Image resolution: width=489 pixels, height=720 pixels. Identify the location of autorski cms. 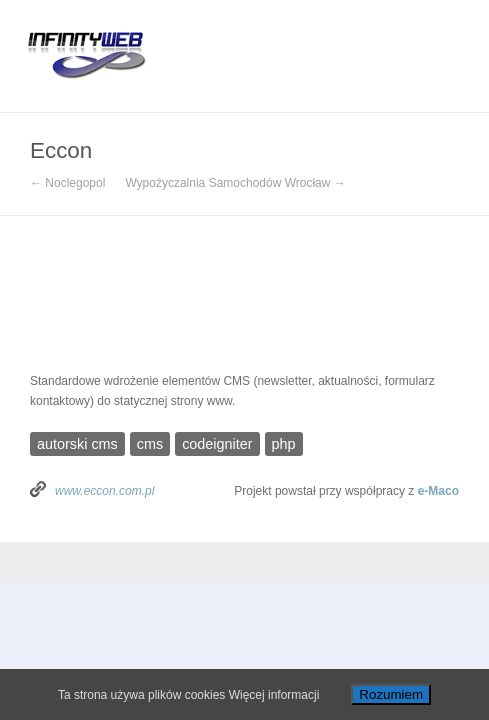
(77, 444).